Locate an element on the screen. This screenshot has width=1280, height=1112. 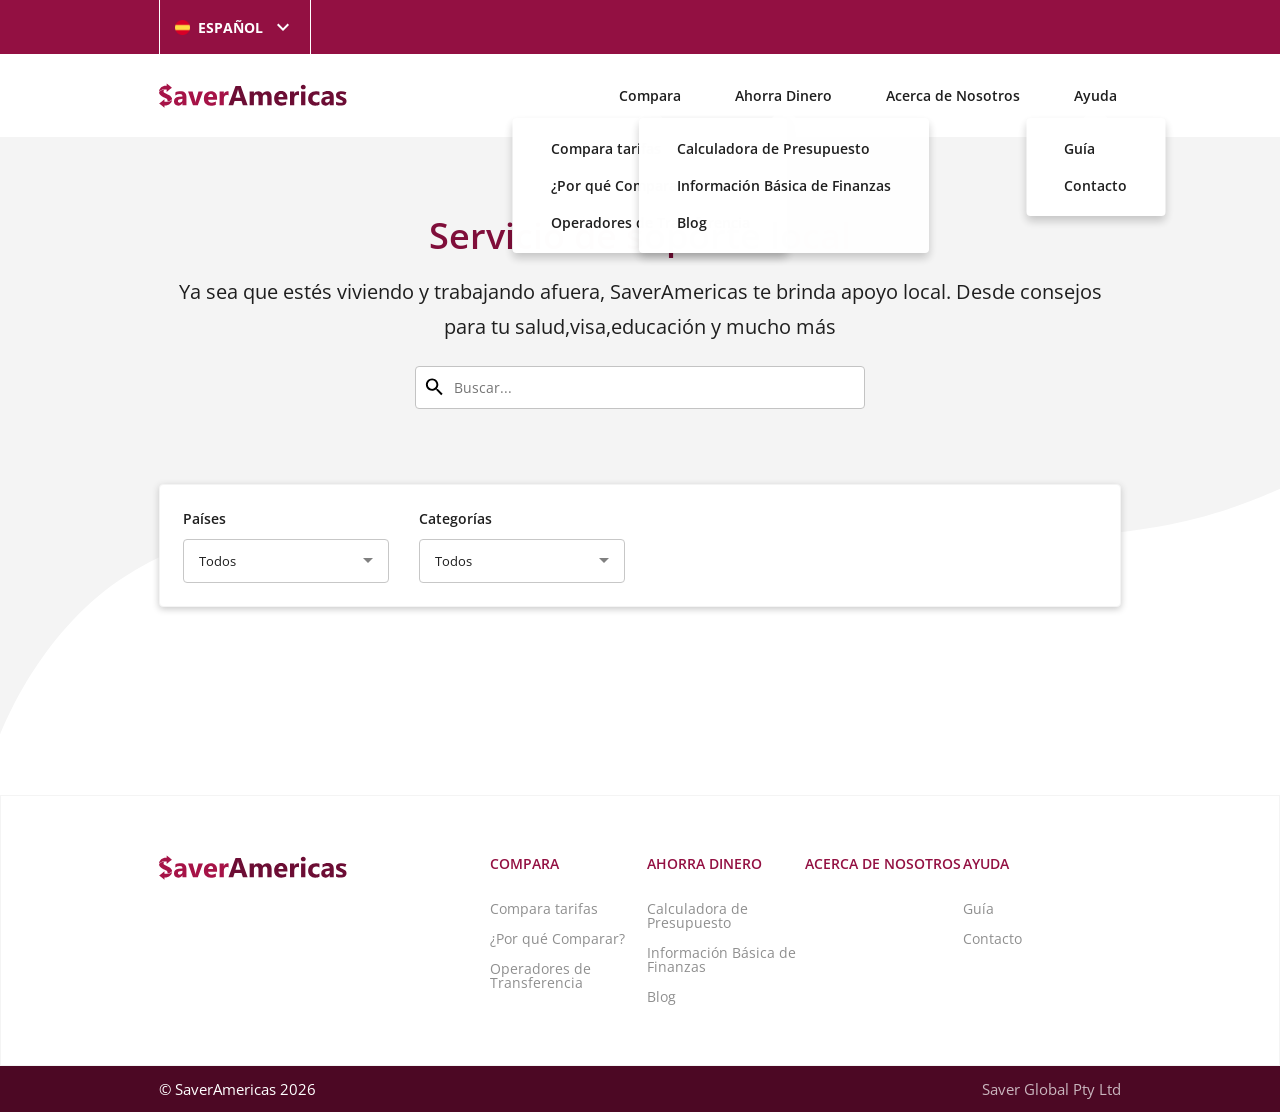
Guía is located at coordinates (978, 908).